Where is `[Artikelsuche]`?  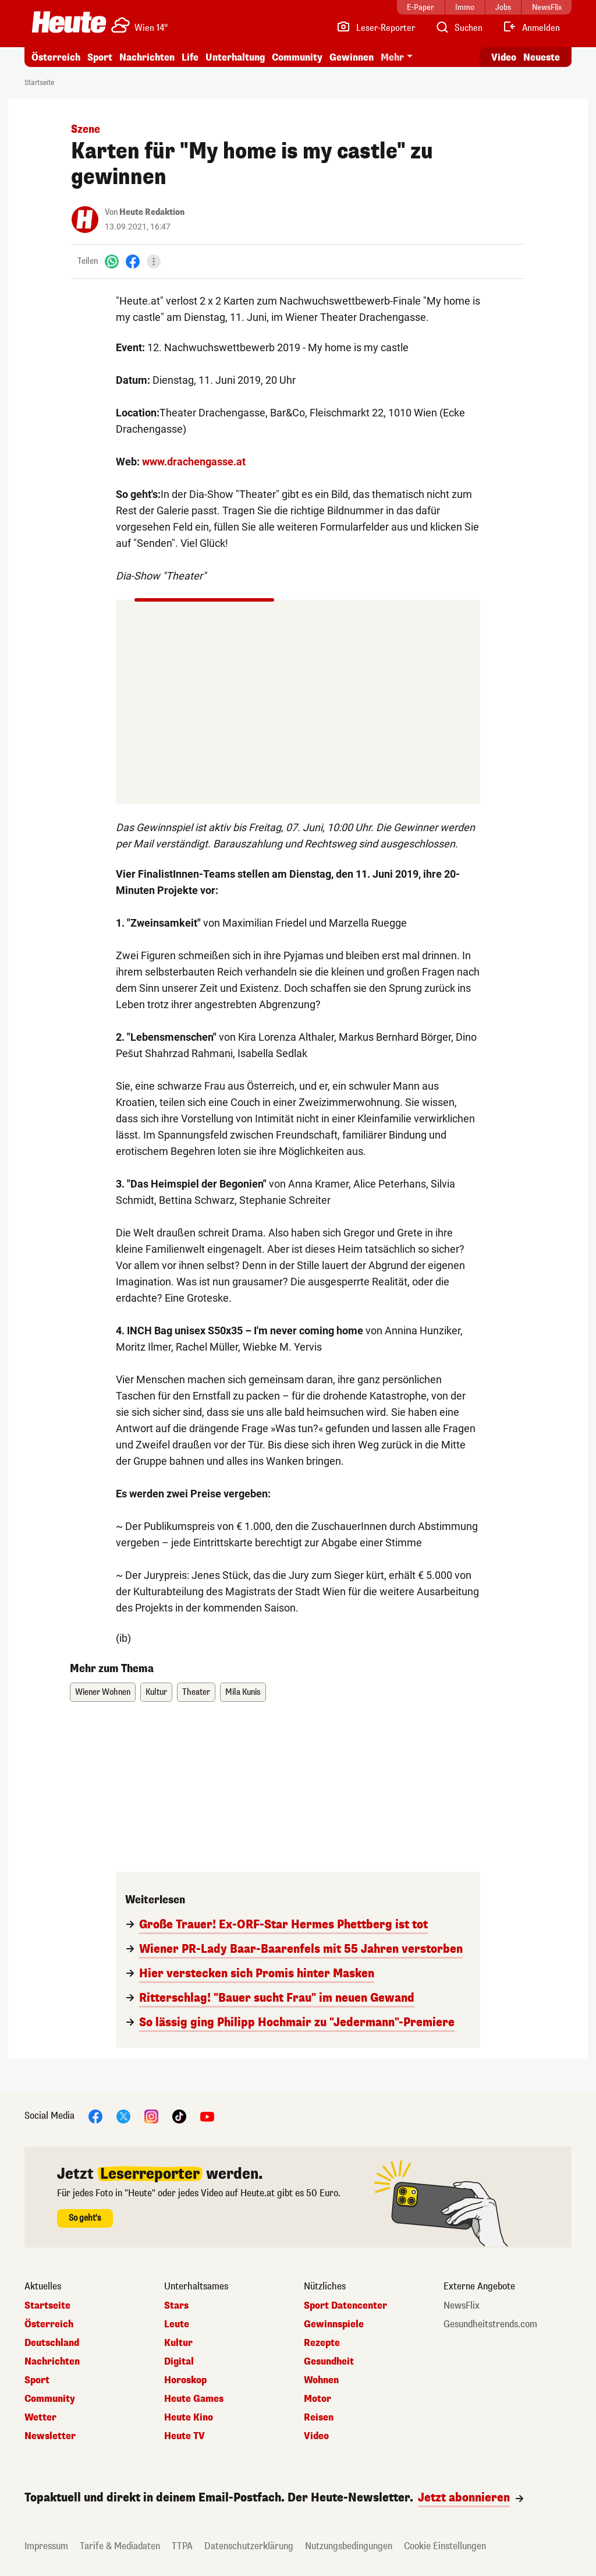 [Artikelsuche] is located at coordinates (459, 28).